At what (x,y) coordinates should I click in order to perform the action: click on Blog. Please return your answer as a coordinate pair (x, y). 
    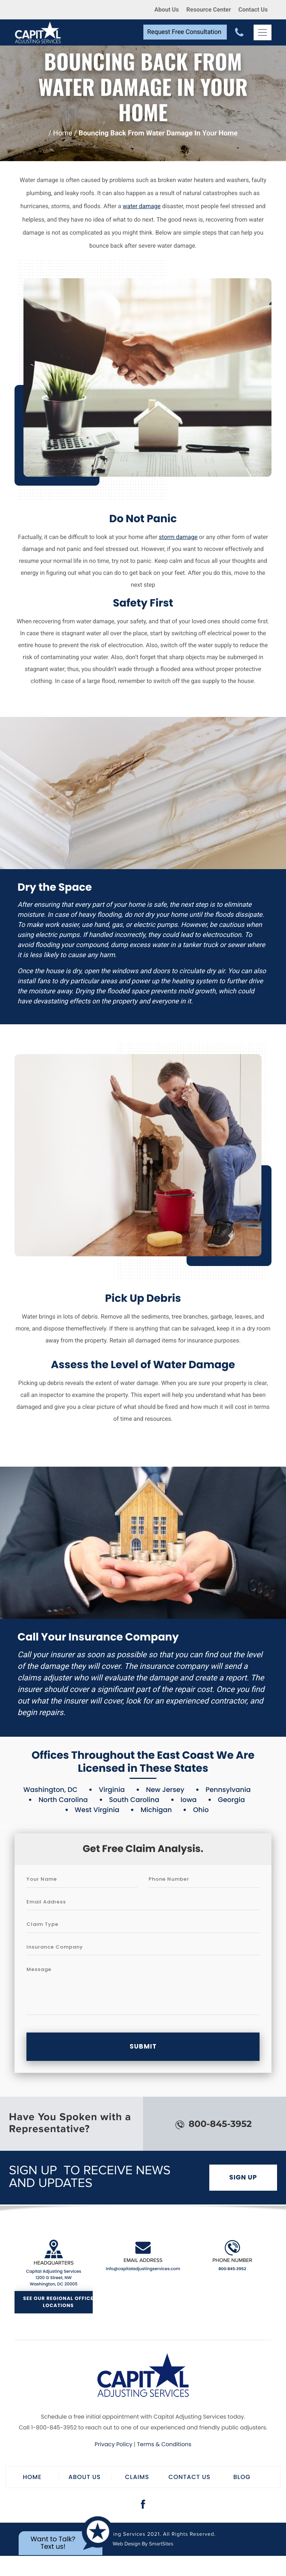
    Looking at the image, I should click on (242, 2477).